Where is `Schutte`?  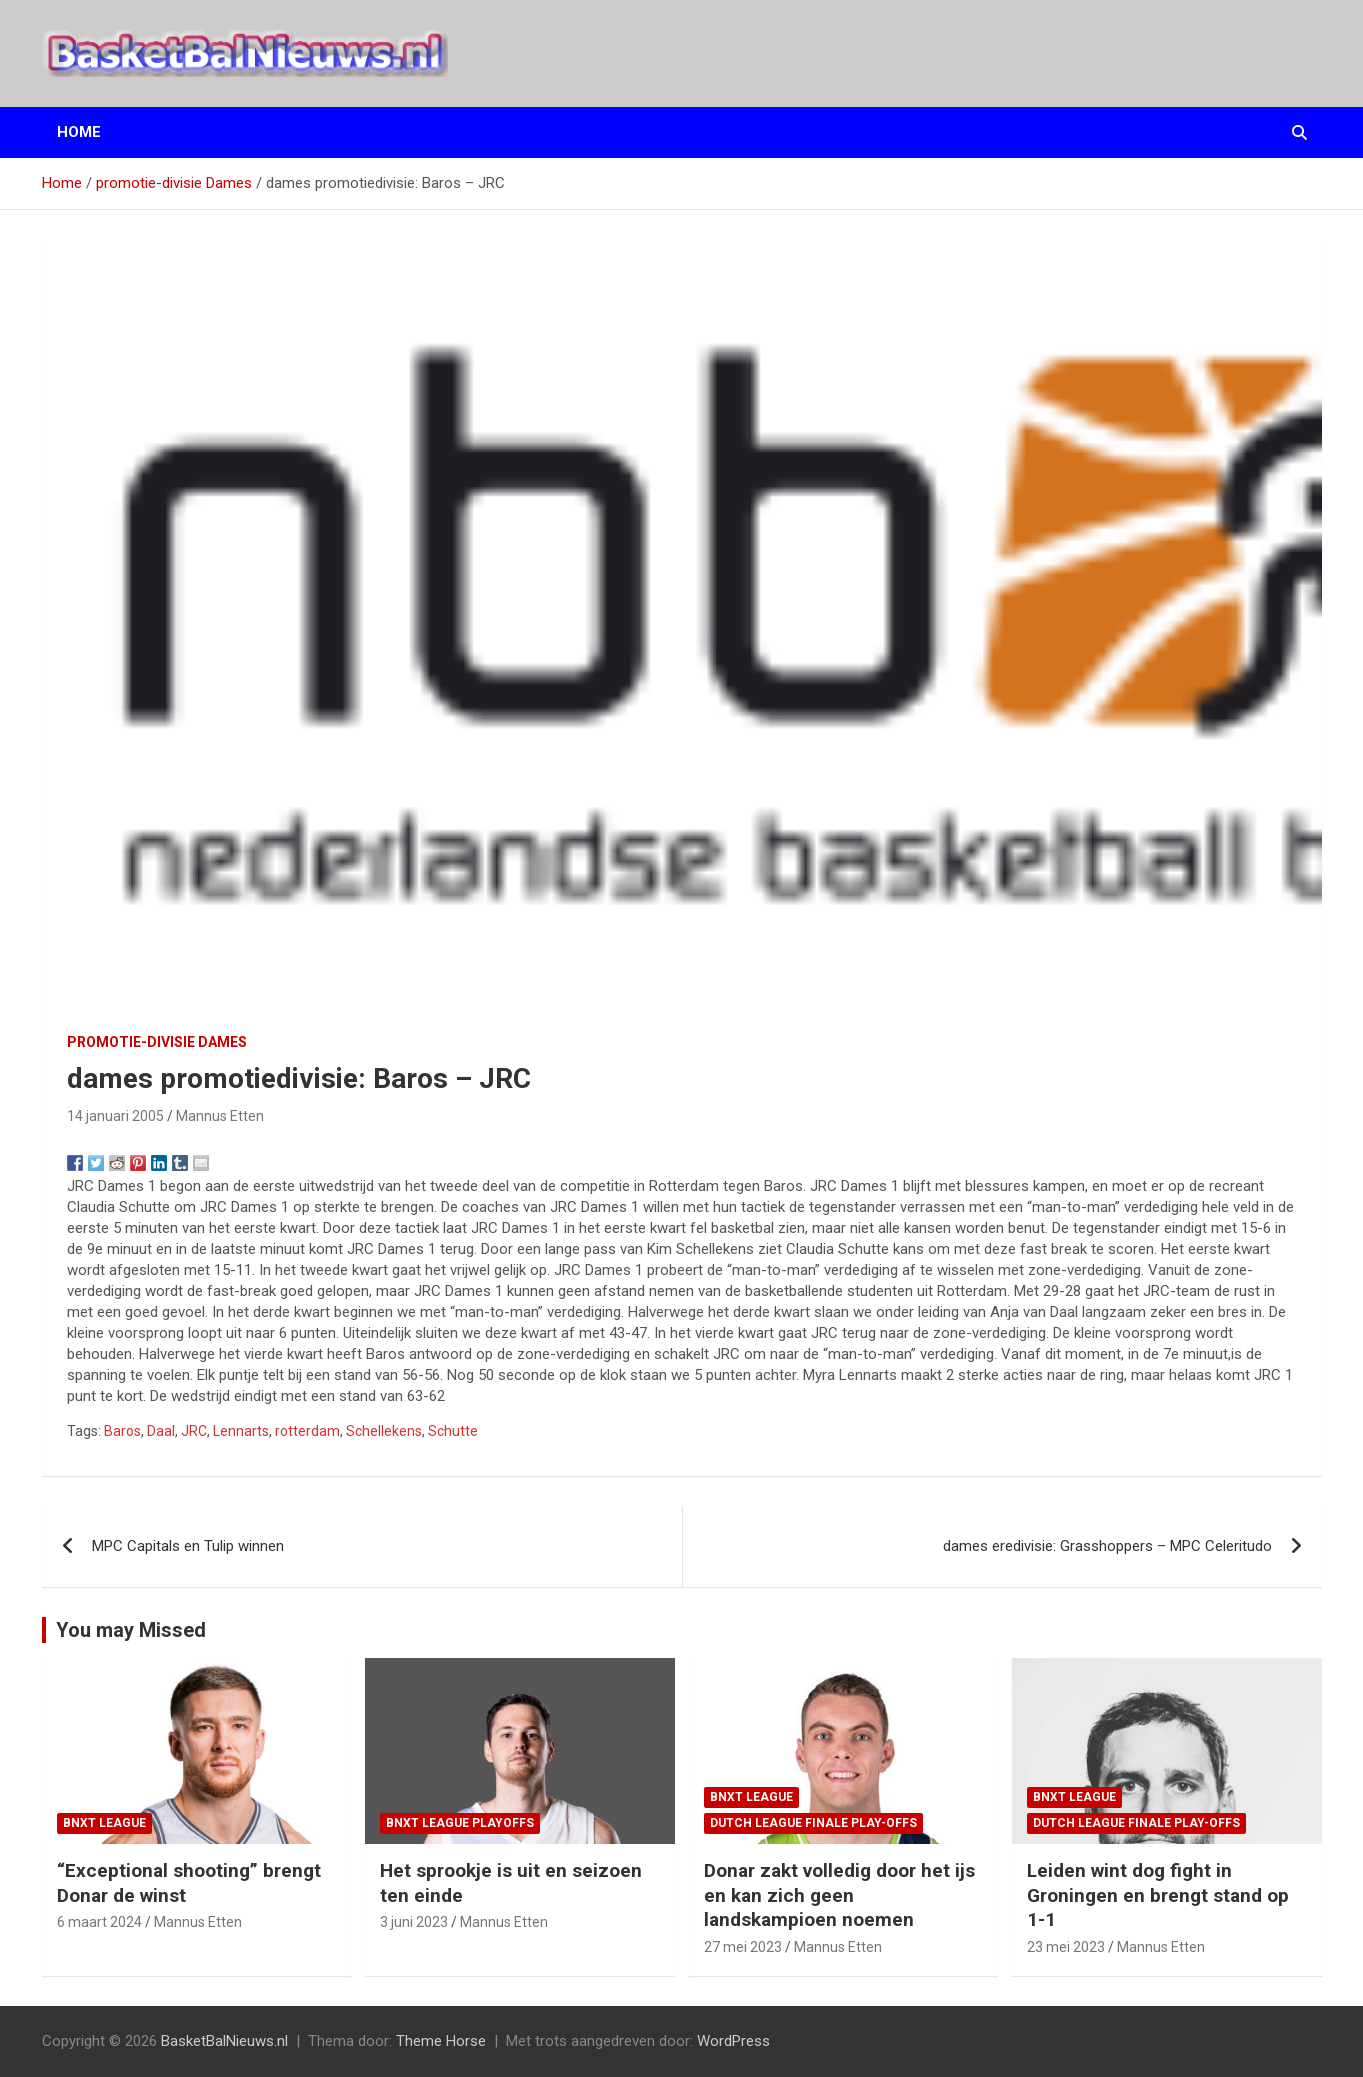 Schutte is located at coordinates (453, 1431).